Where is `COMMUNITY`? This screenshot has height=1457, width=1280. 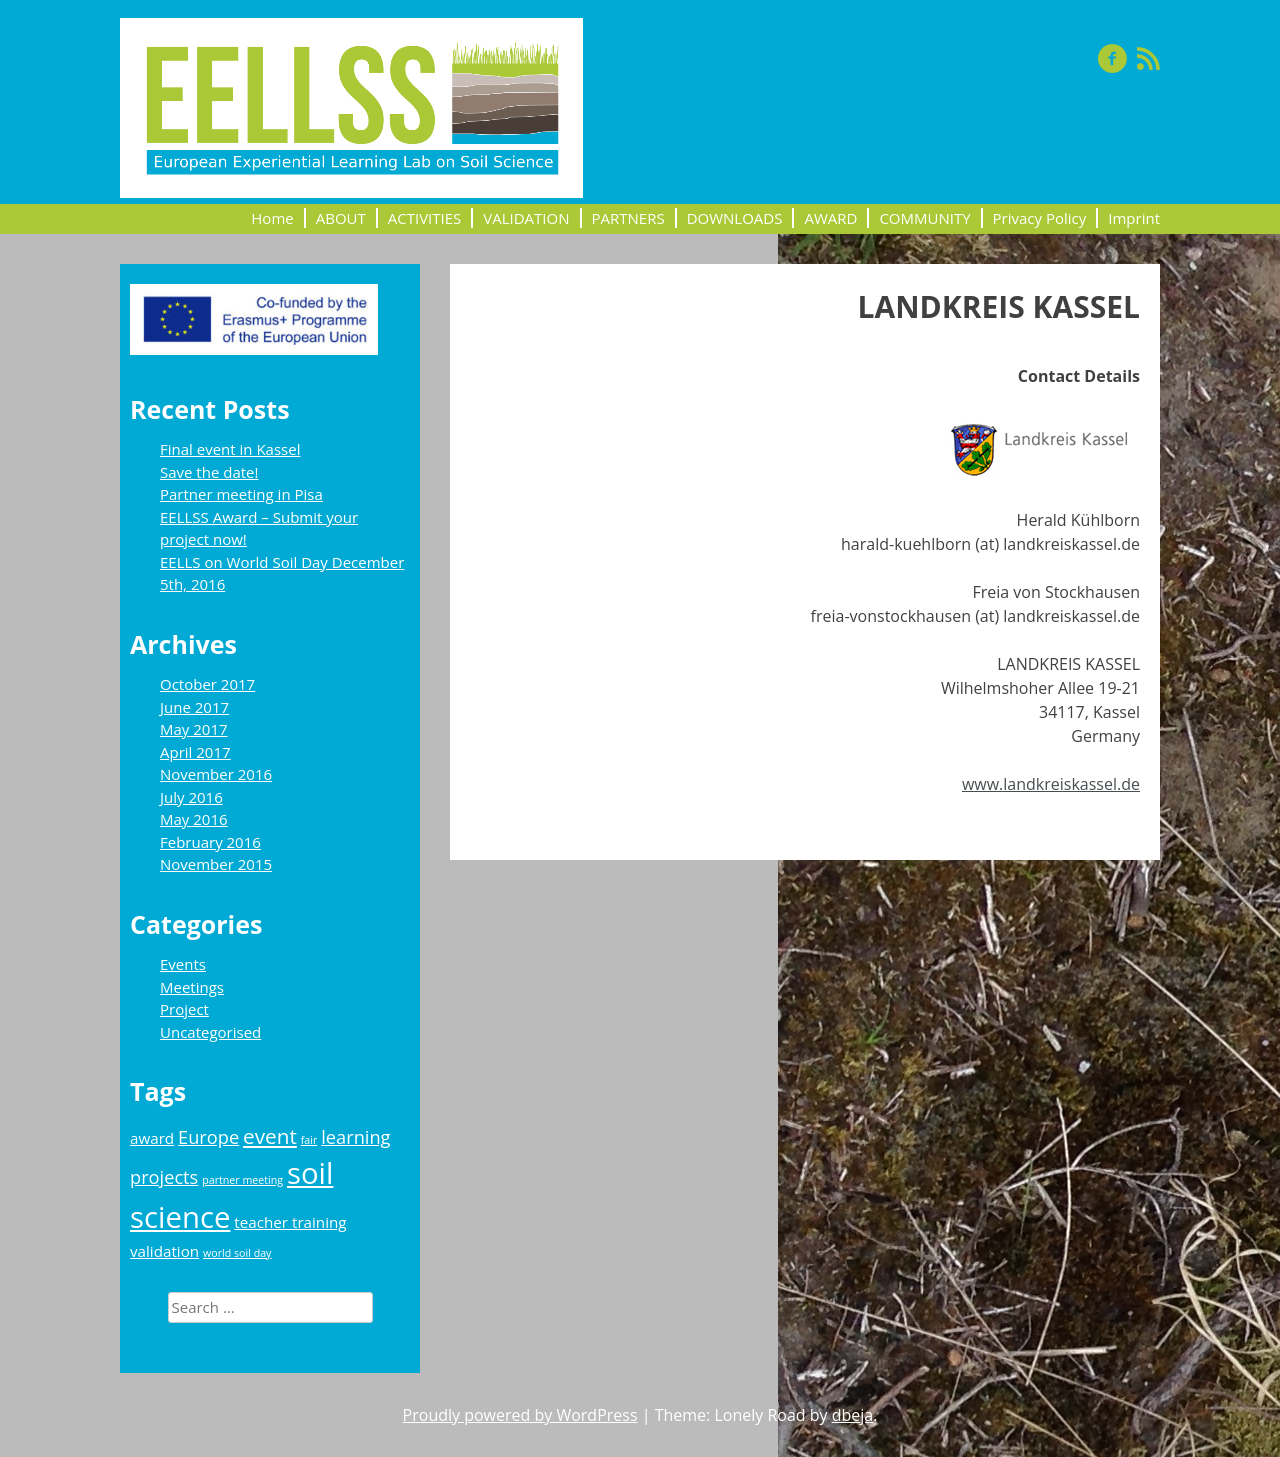
COMMUNITY is located at coordinates (924, 218).